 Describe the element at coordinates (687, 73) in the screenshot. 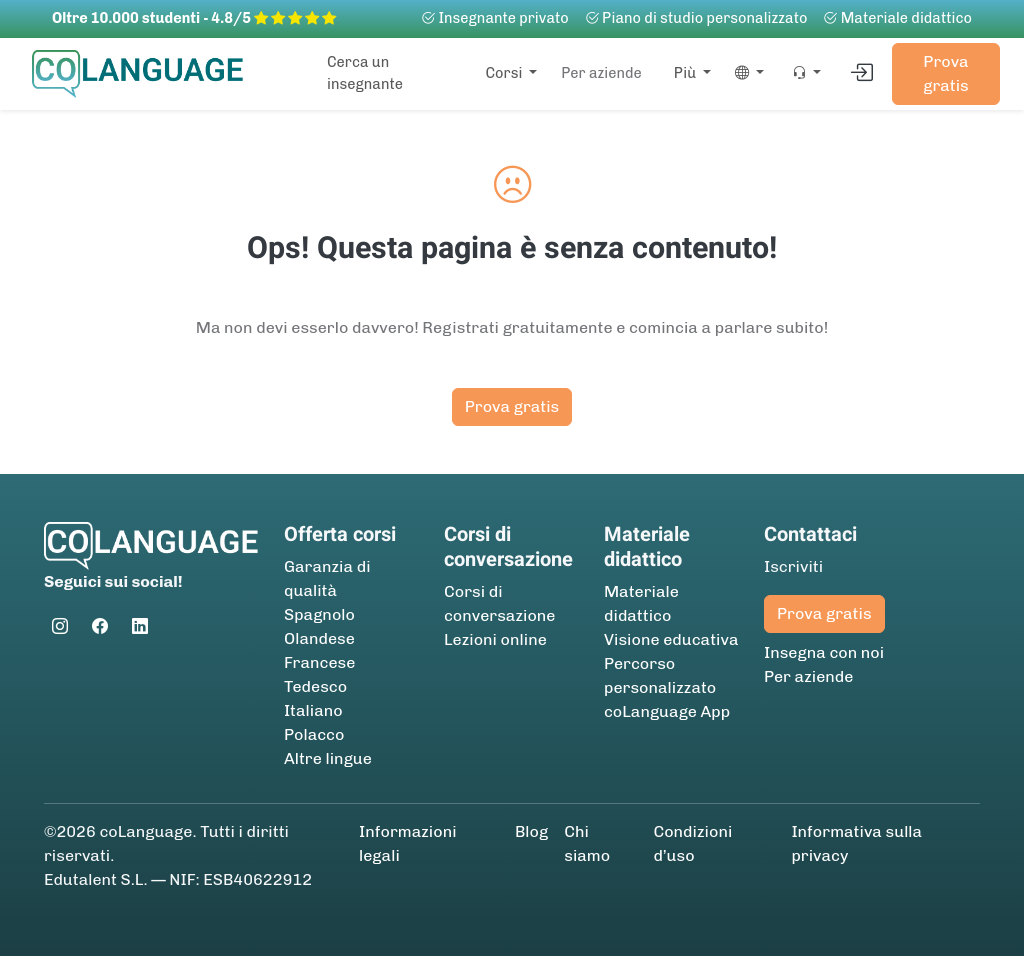

I see `Più [button]` at that location.